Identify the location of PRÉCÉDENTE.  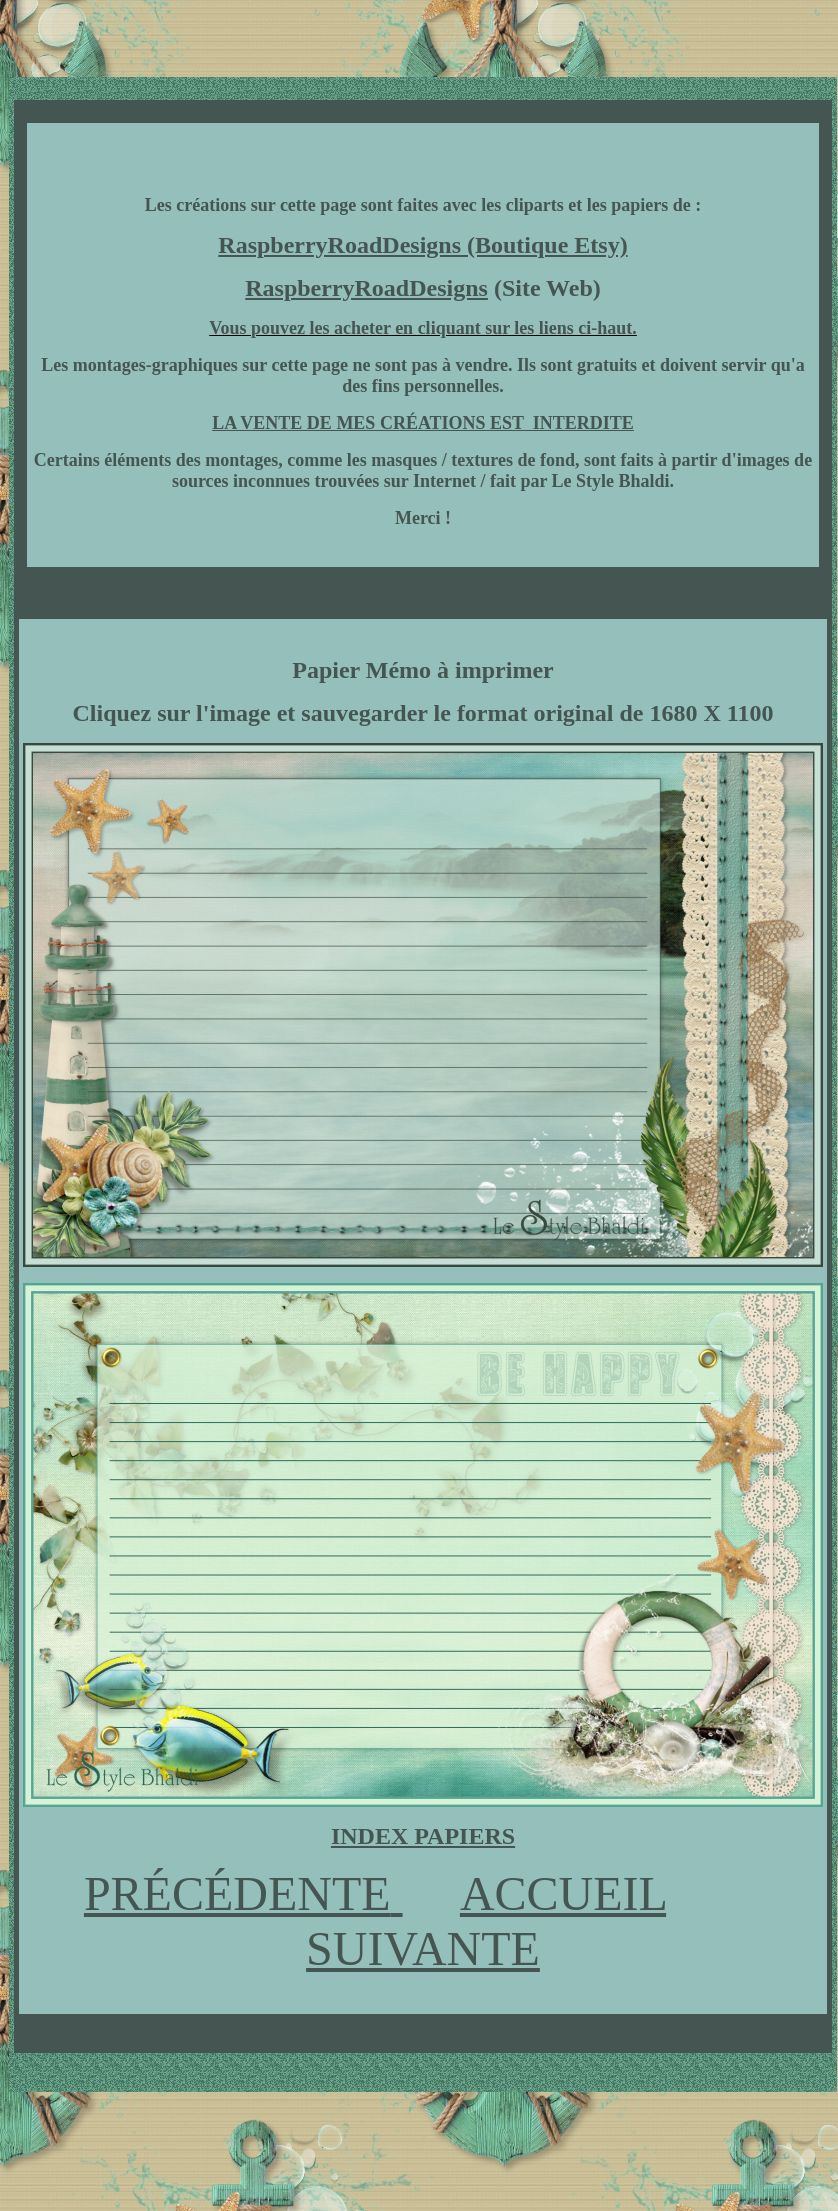
(237, 1893).